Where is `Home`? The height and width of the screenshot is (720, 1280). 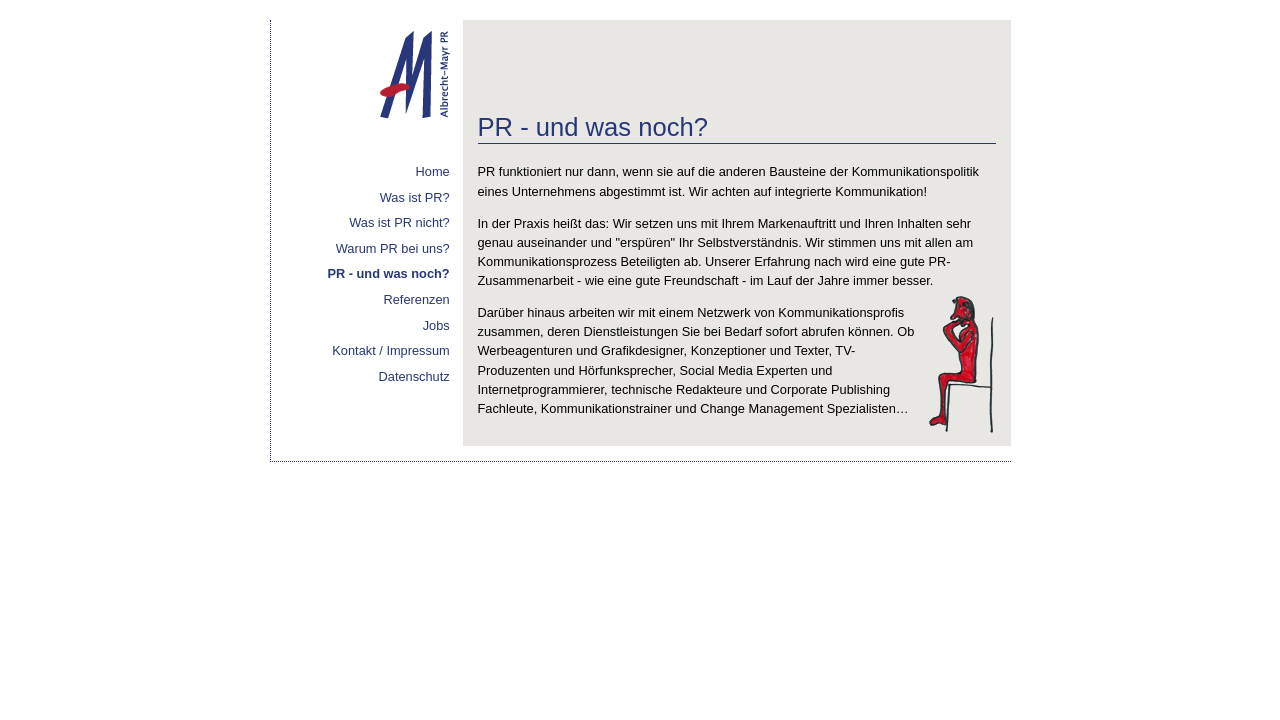
Home is located at coordinates (433, 171).